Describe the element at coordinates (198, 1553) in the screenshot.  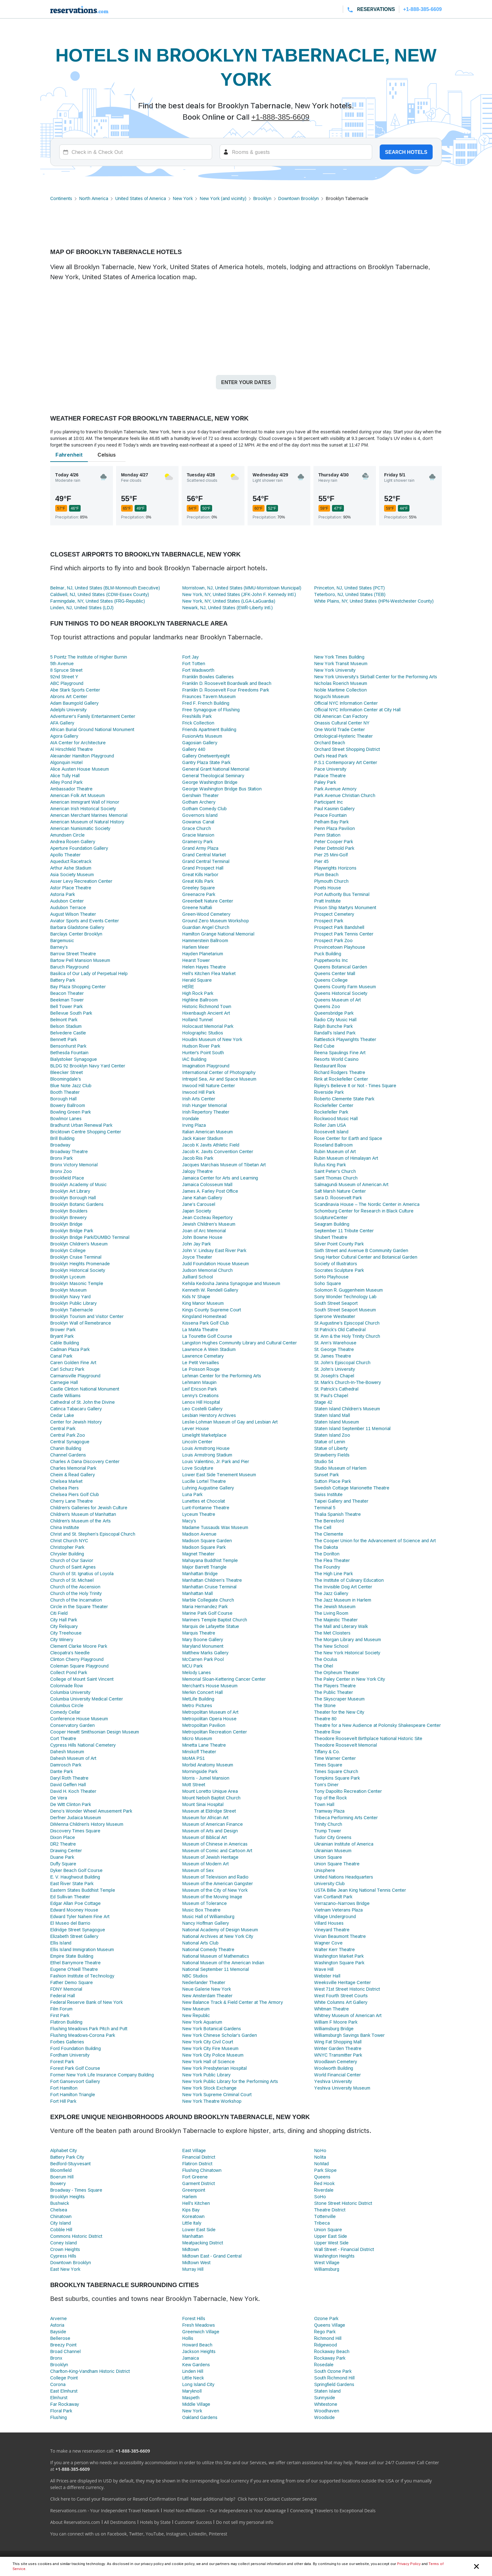
I see `Magnet Theater` at that location.